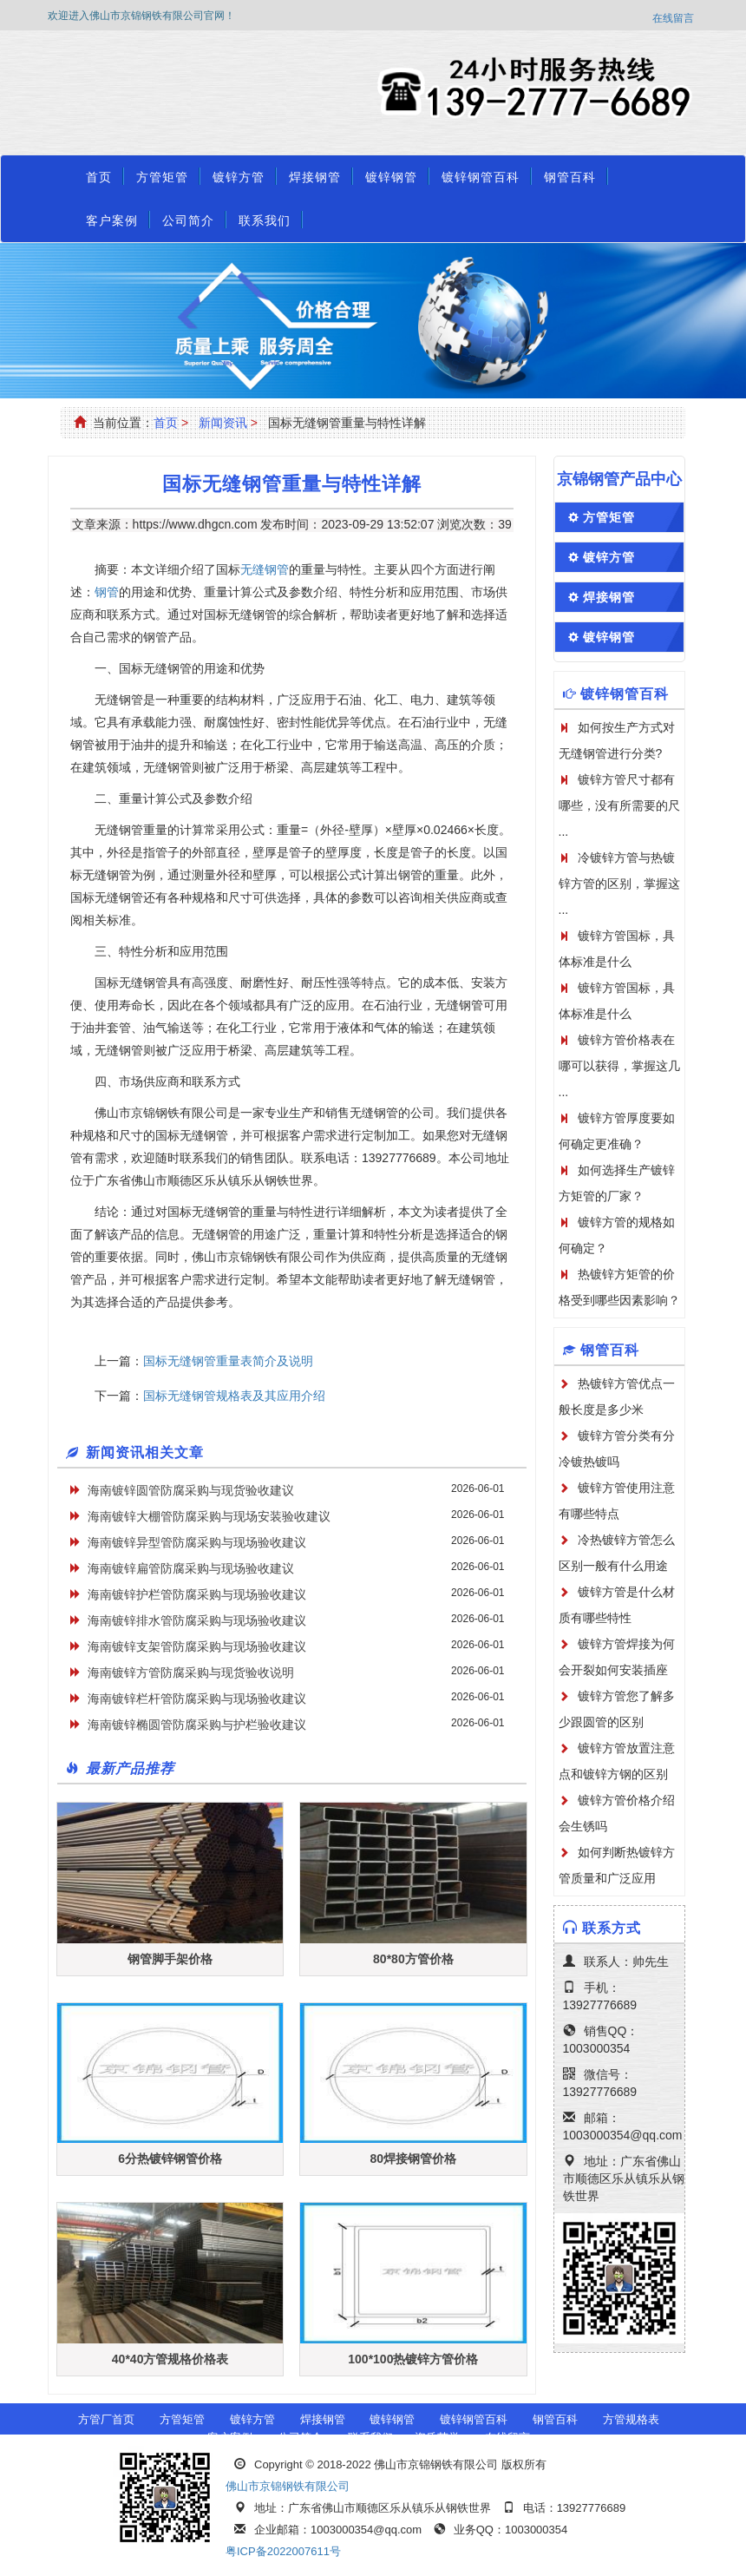 This screenshot has height=2576, width=746. Describe the element at coordinates (170, 2158) in the screenshot. I see `6分热镀锌钢管价格` at that location.